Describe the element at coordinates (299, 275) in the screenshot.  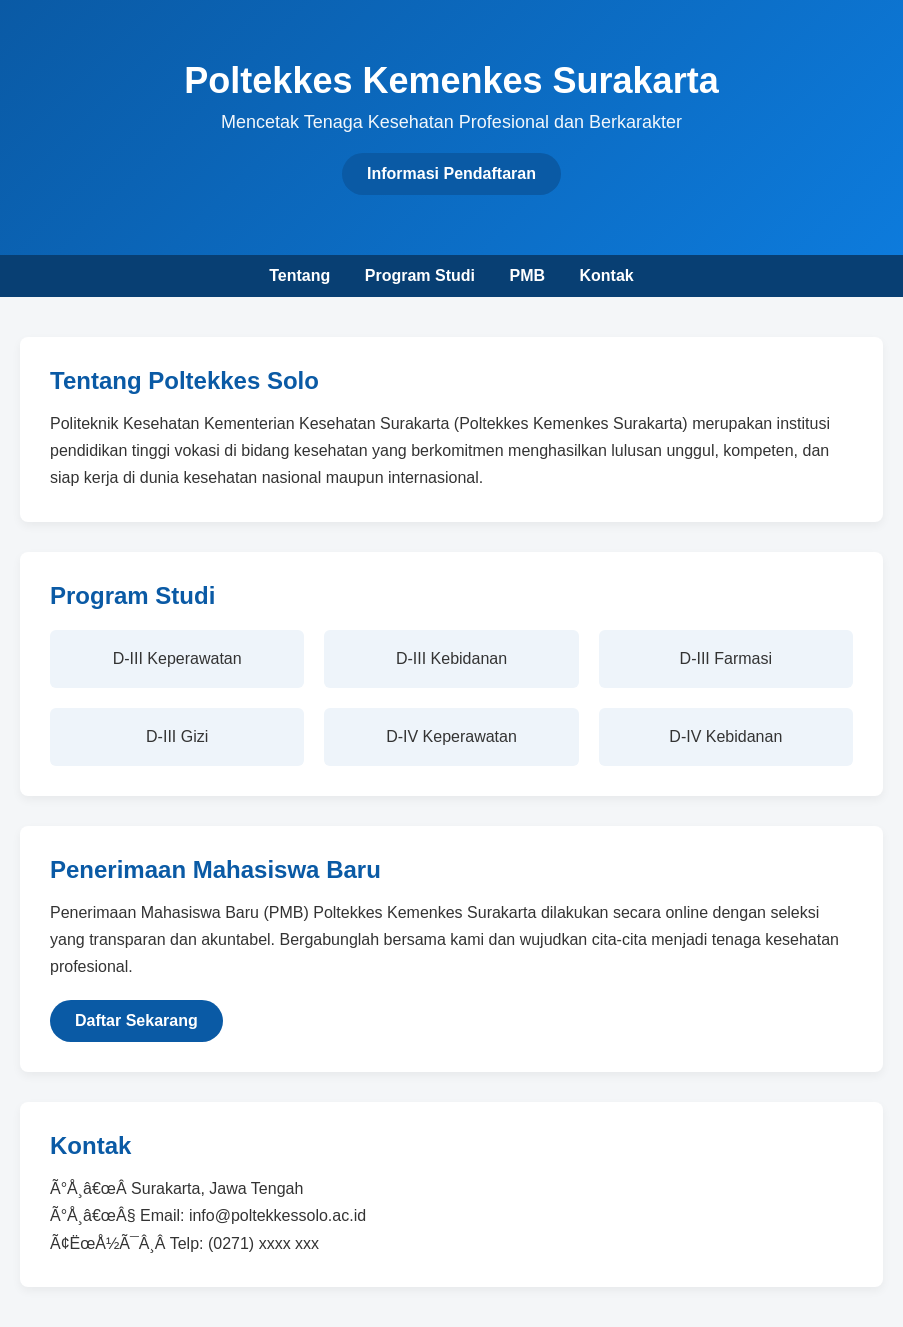
I see `Tentang` at that location.